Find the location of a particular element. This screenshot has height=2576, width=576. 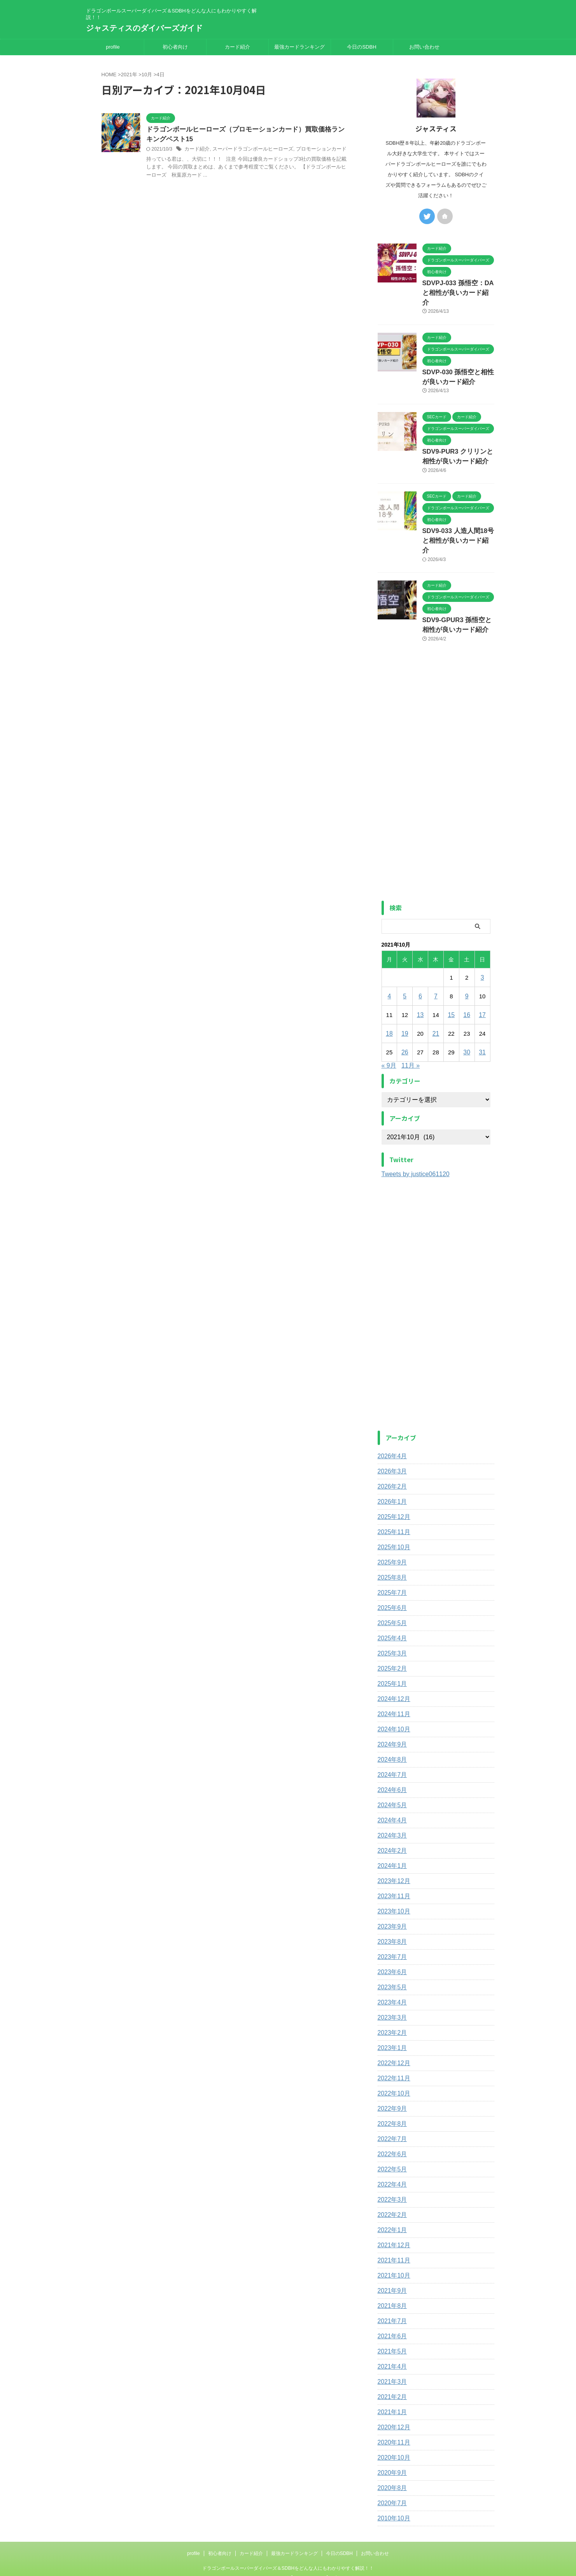

初心者向け is located at coordinates (175, 47).